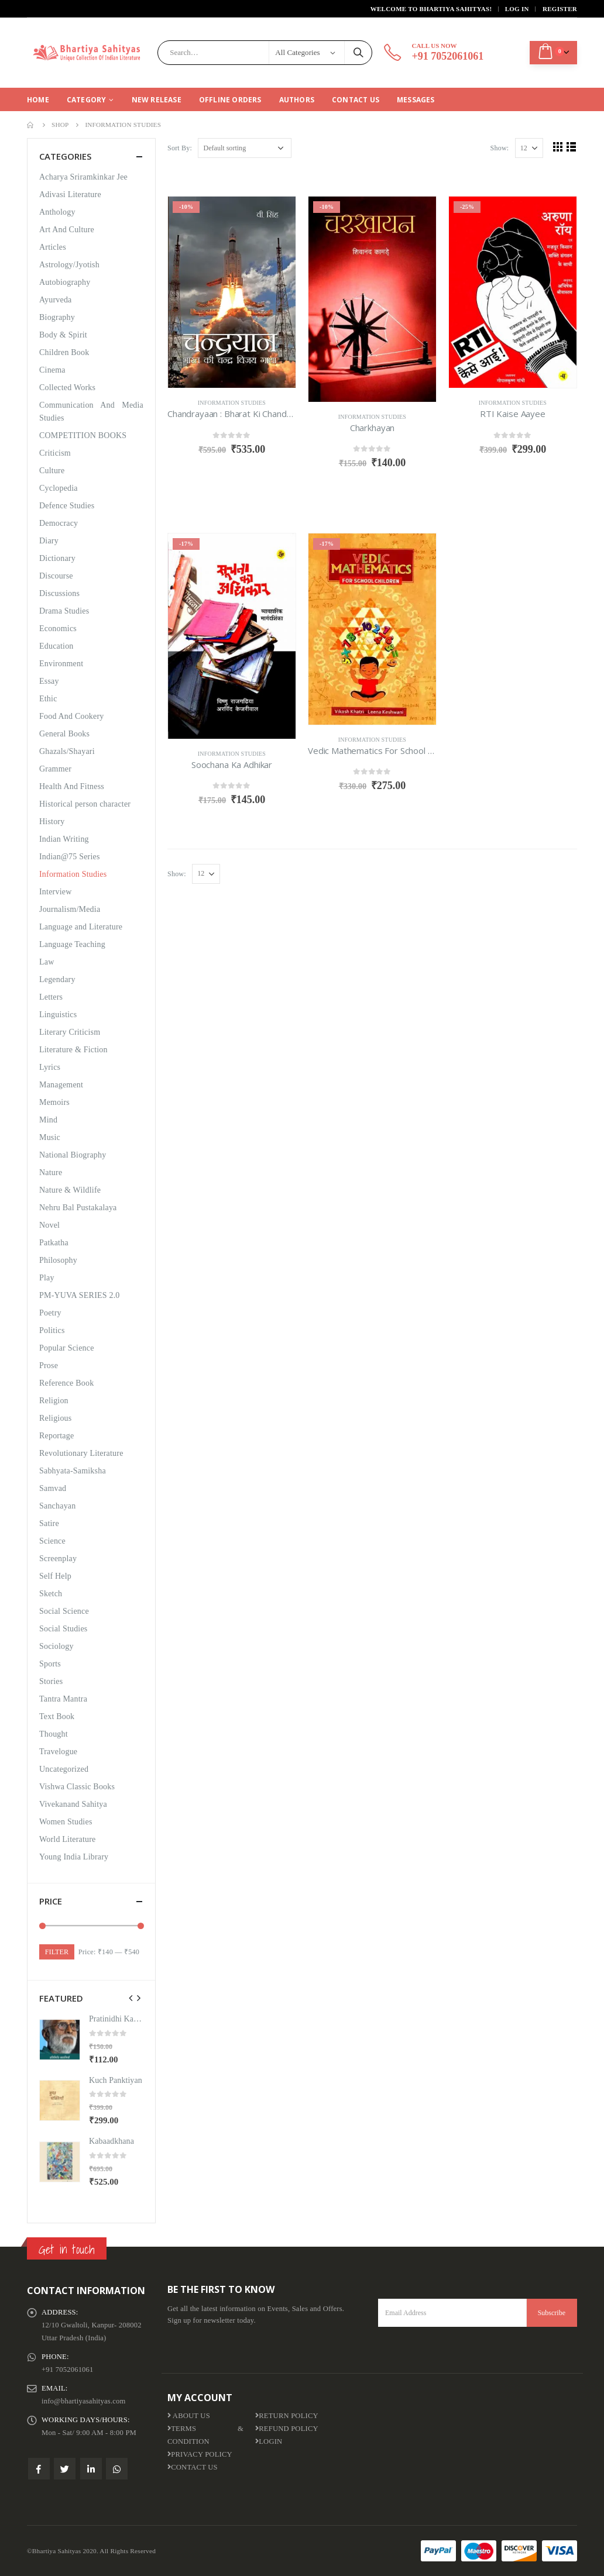 The height and width of the screenshot is (2576, 604). I want to click on Environment, so click(61, 663).